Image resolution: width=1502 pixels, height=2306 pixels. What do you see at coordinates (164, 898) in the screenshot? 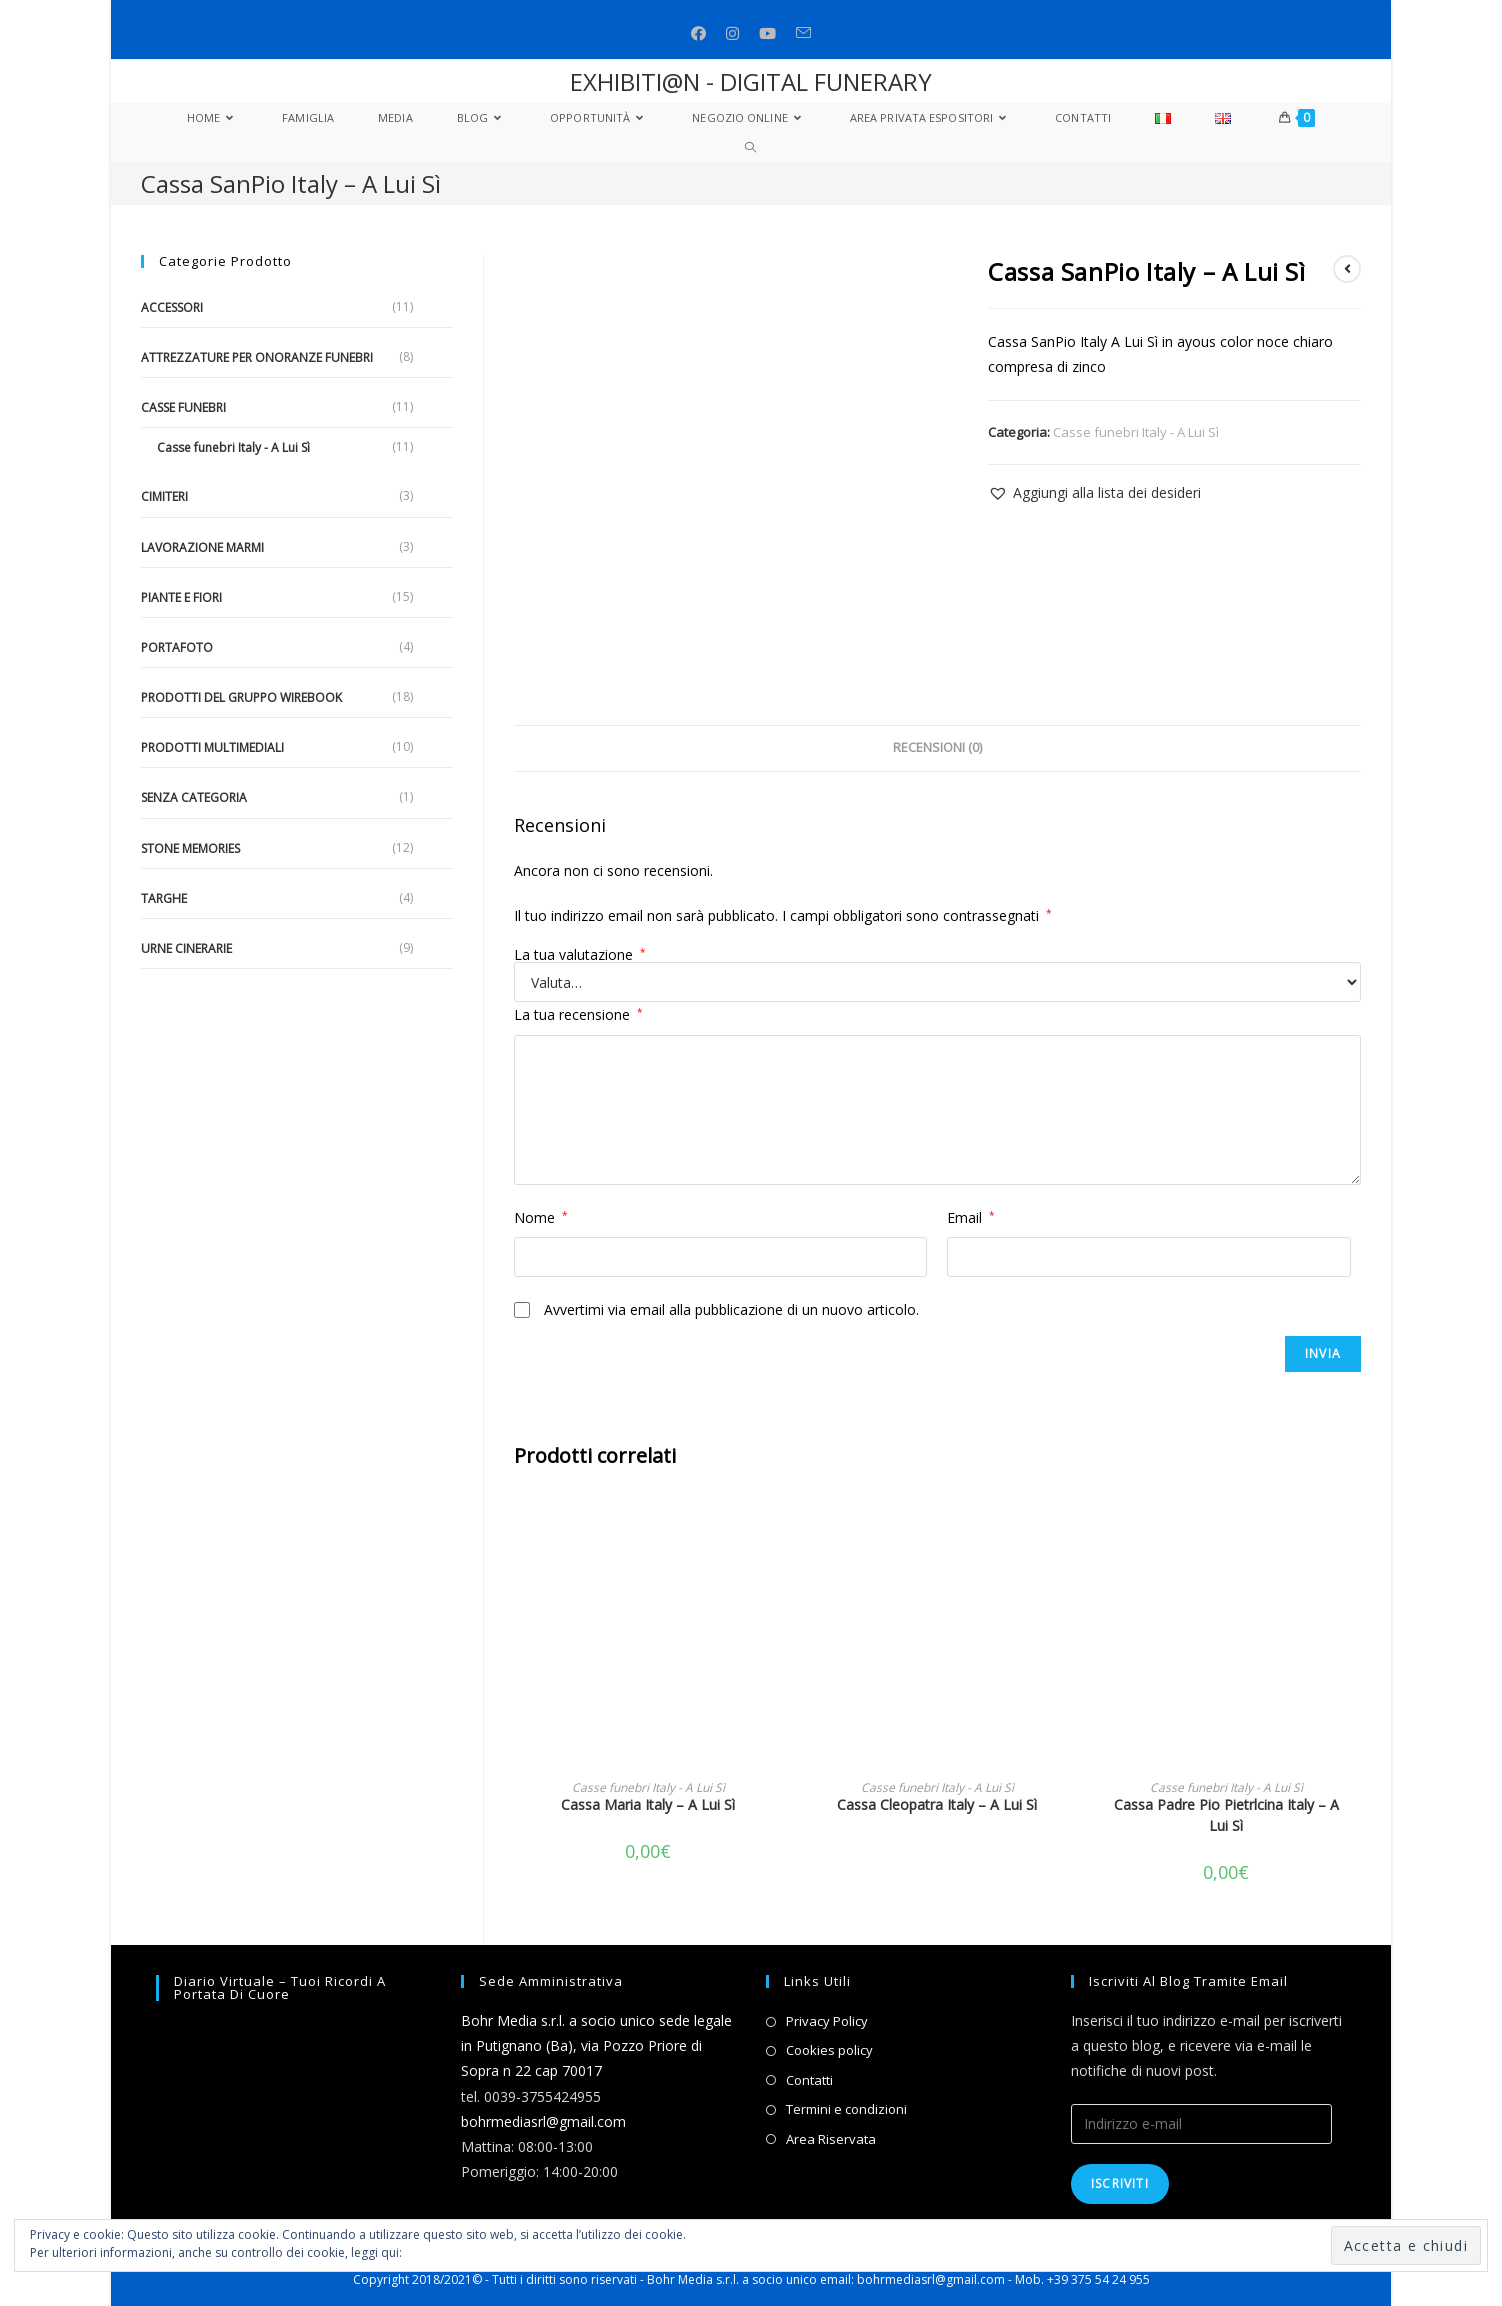
I see `Targhe` at bounding box center [164, 898].